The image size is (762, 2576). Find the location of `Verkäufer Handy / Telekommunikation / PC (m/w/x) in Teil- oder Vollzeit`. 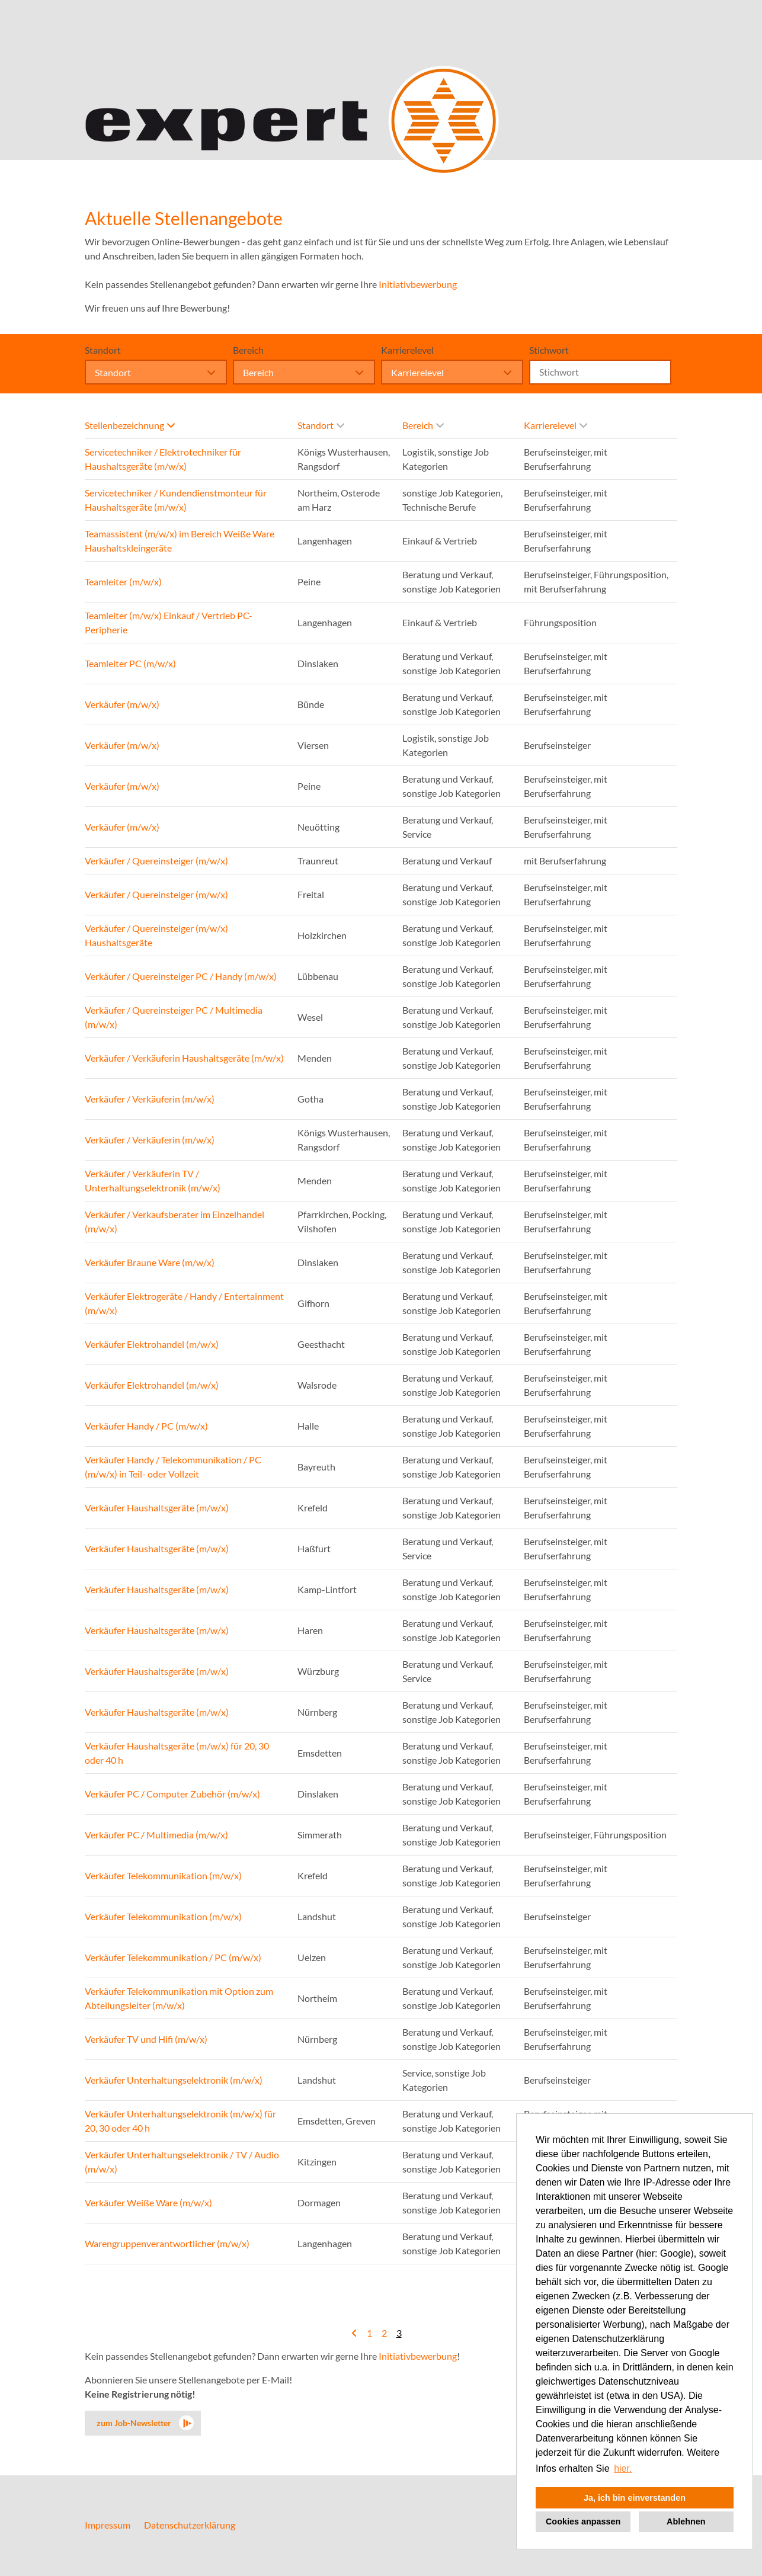

Verkäufer Handy / Telekommunikation / PC (m/w/x) in Teil- oder Vollzeit is located at coordinates (173, 1466).